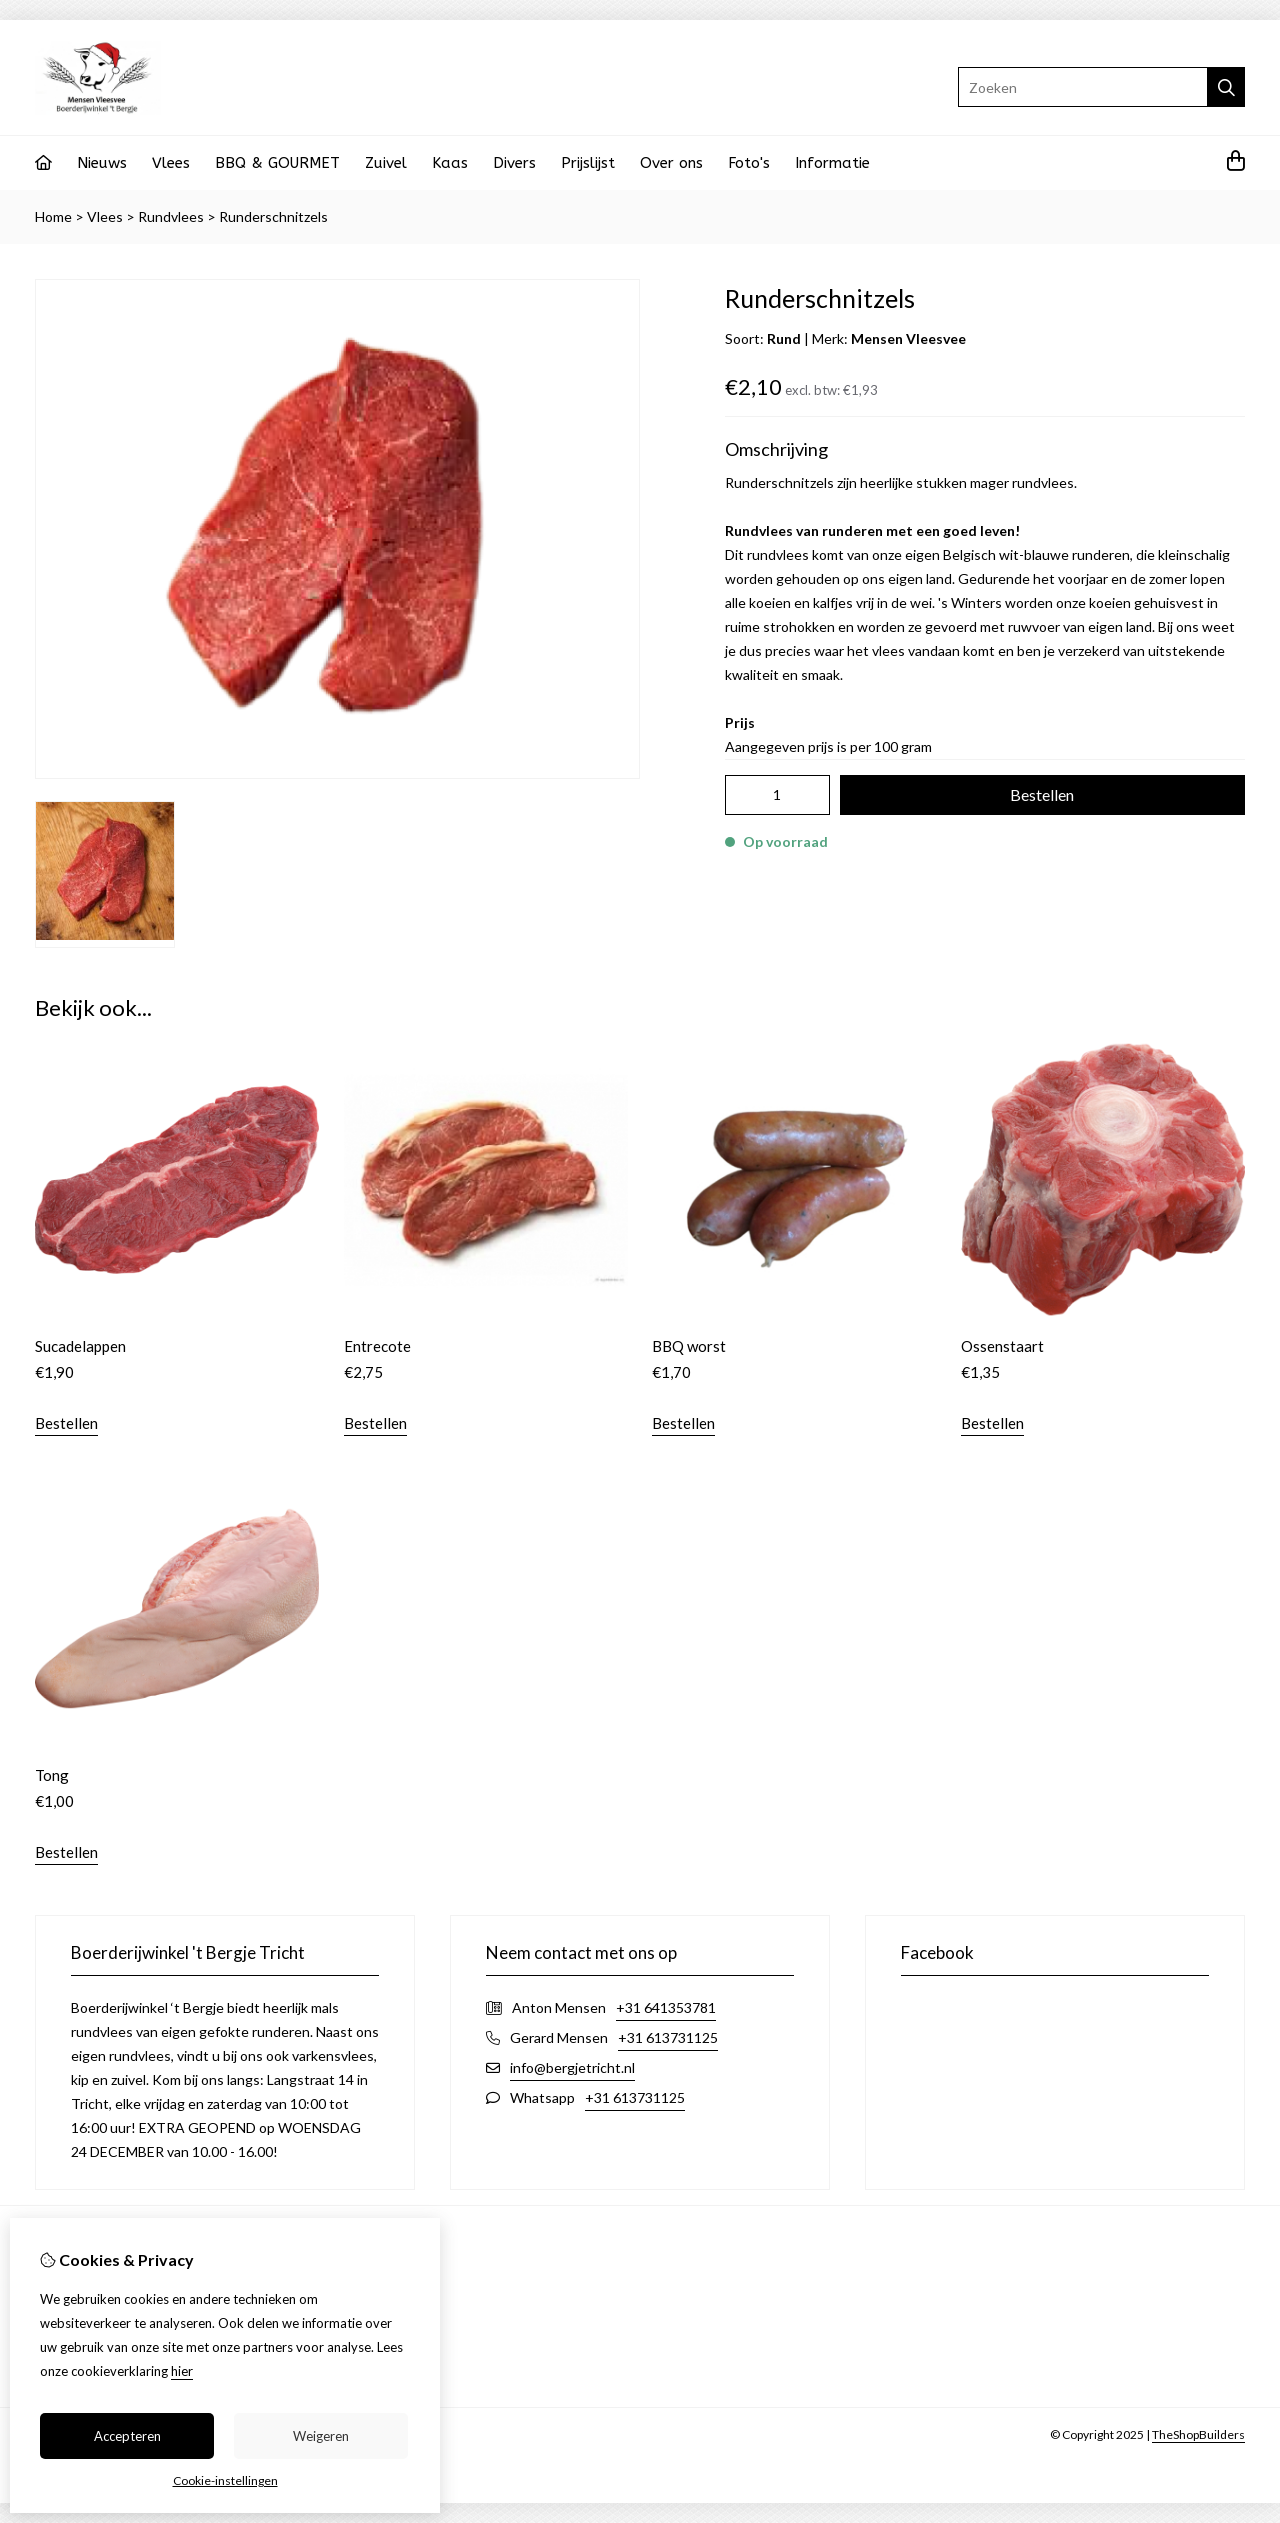 The width and height of the screenshot is (1280, 2523). I want to click on Home, so click(53, 216).